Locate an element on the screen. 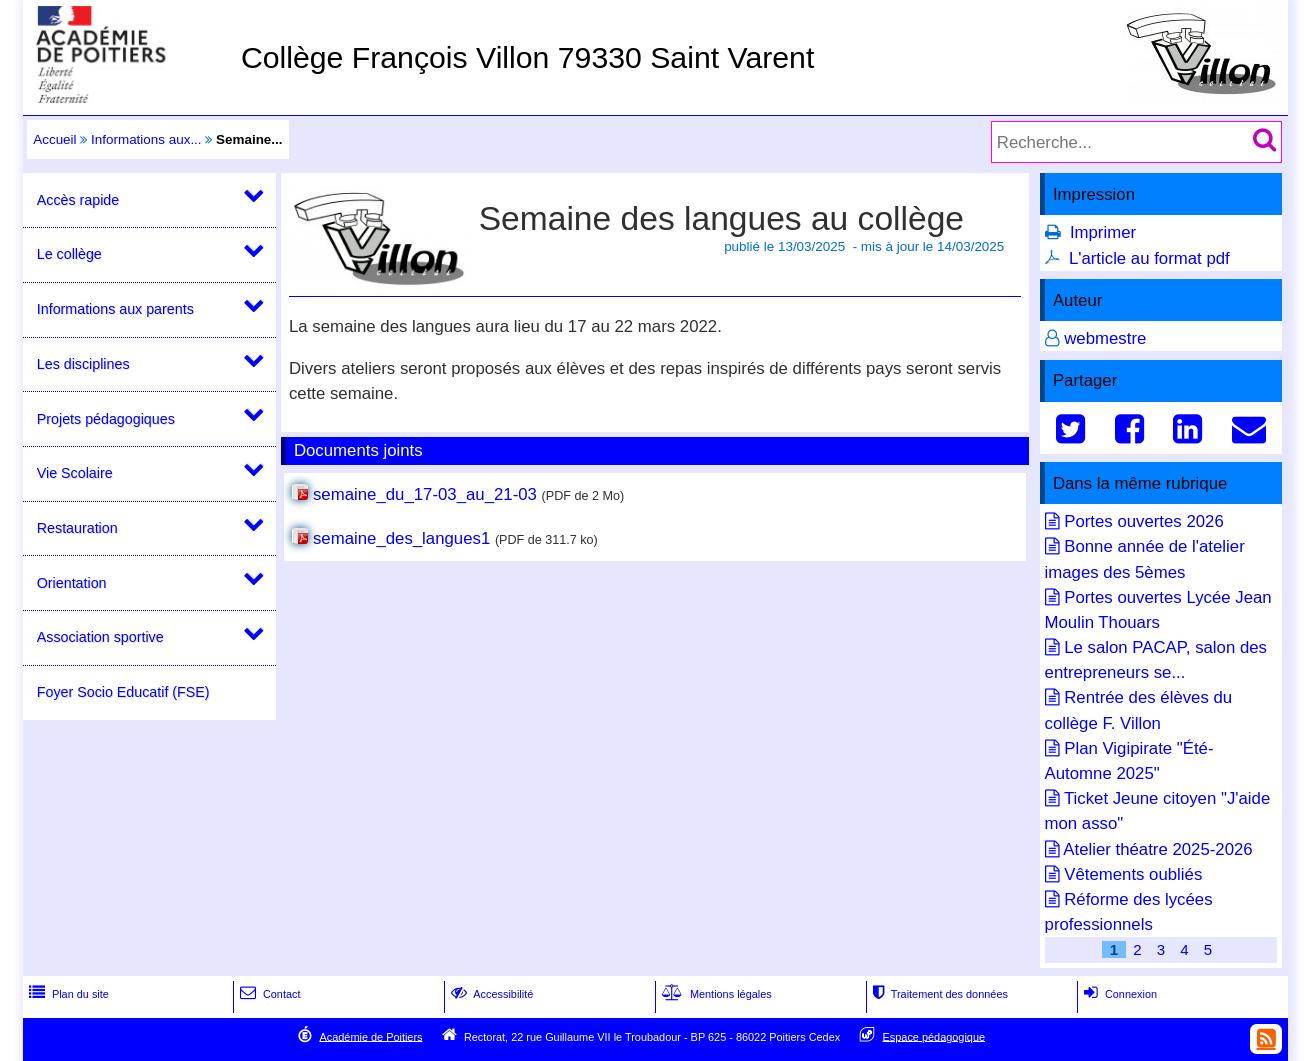 This screenshot has height=1061, width=1310. Informations aux parents is located at coordinates (115, 309).